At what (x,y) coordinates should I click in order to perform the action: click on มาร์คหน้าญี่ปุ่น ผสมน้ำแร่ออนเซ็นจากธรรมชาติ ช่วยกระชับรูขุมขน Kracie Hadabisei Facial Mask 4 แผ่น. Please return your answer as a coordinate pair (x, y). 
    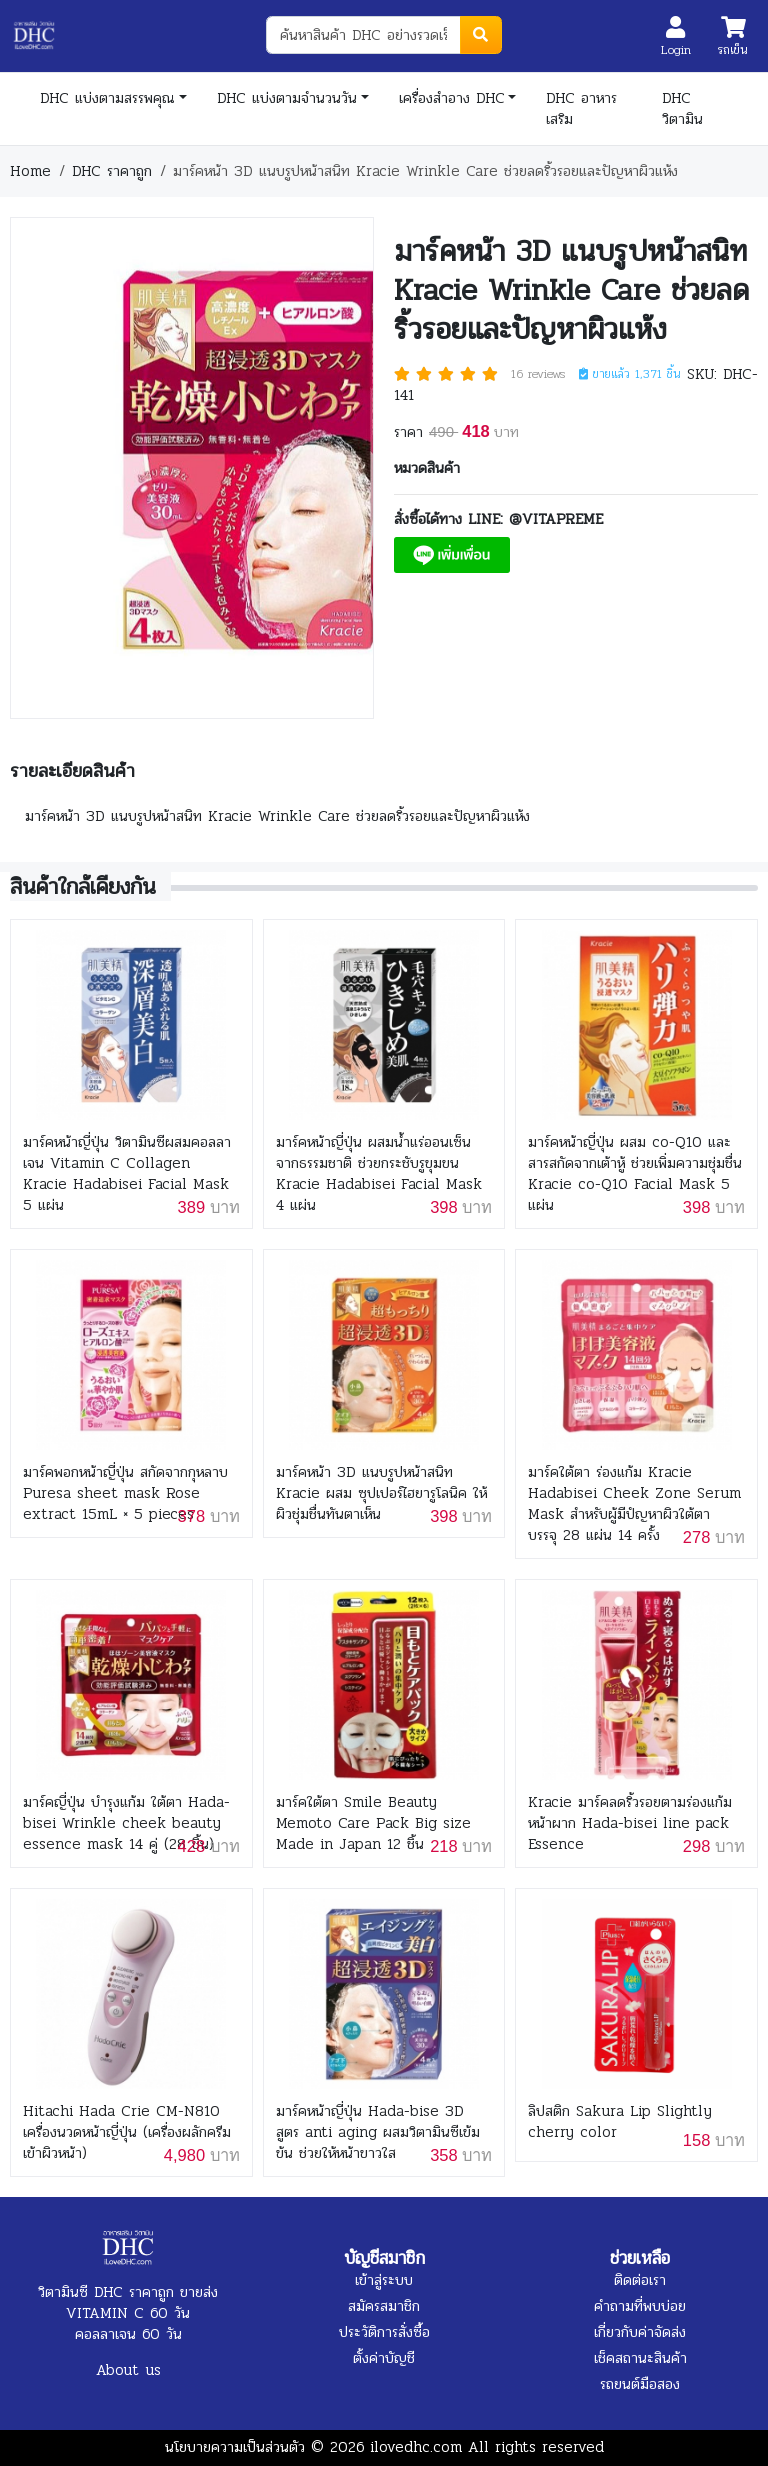
    Looking at the image, I should click on (379, 1174).